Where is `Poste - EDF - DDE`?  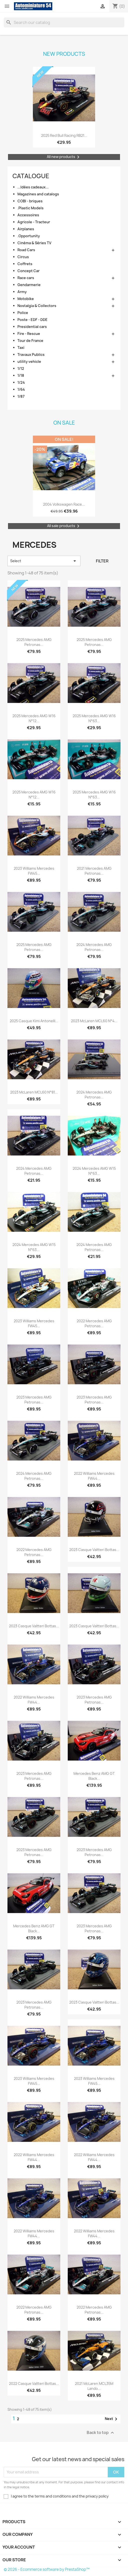 Poste - EDF - DDE is located at coordinates (32, 319).